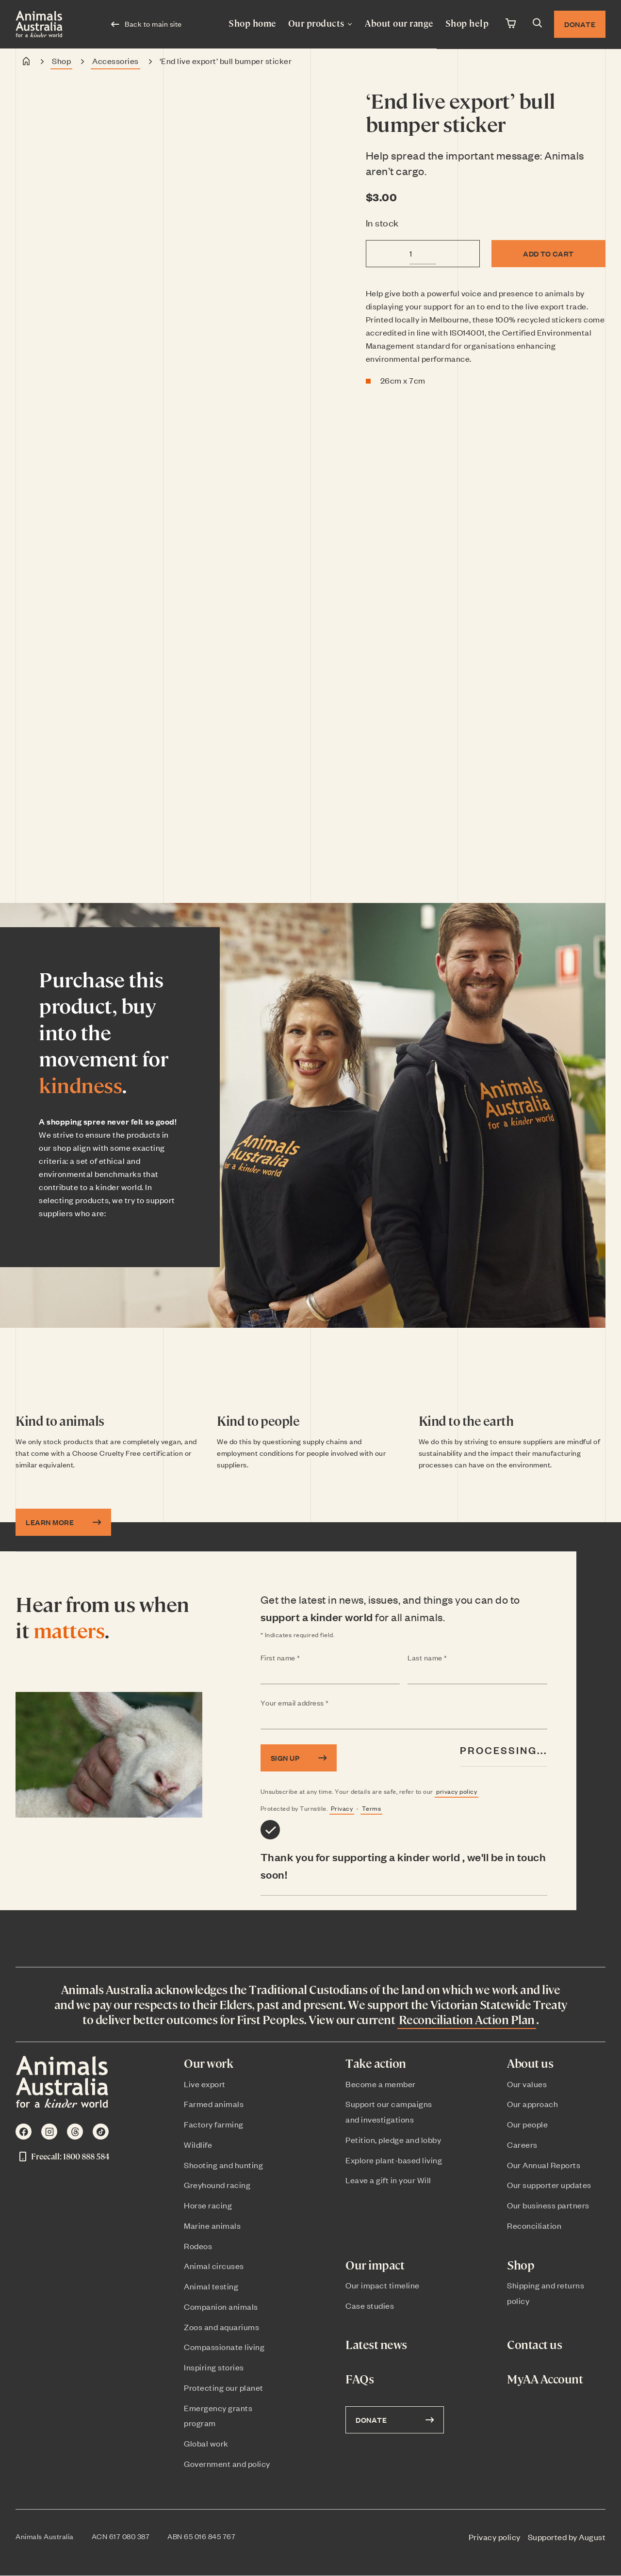  I want to click on Careers, so click(522, 2144).